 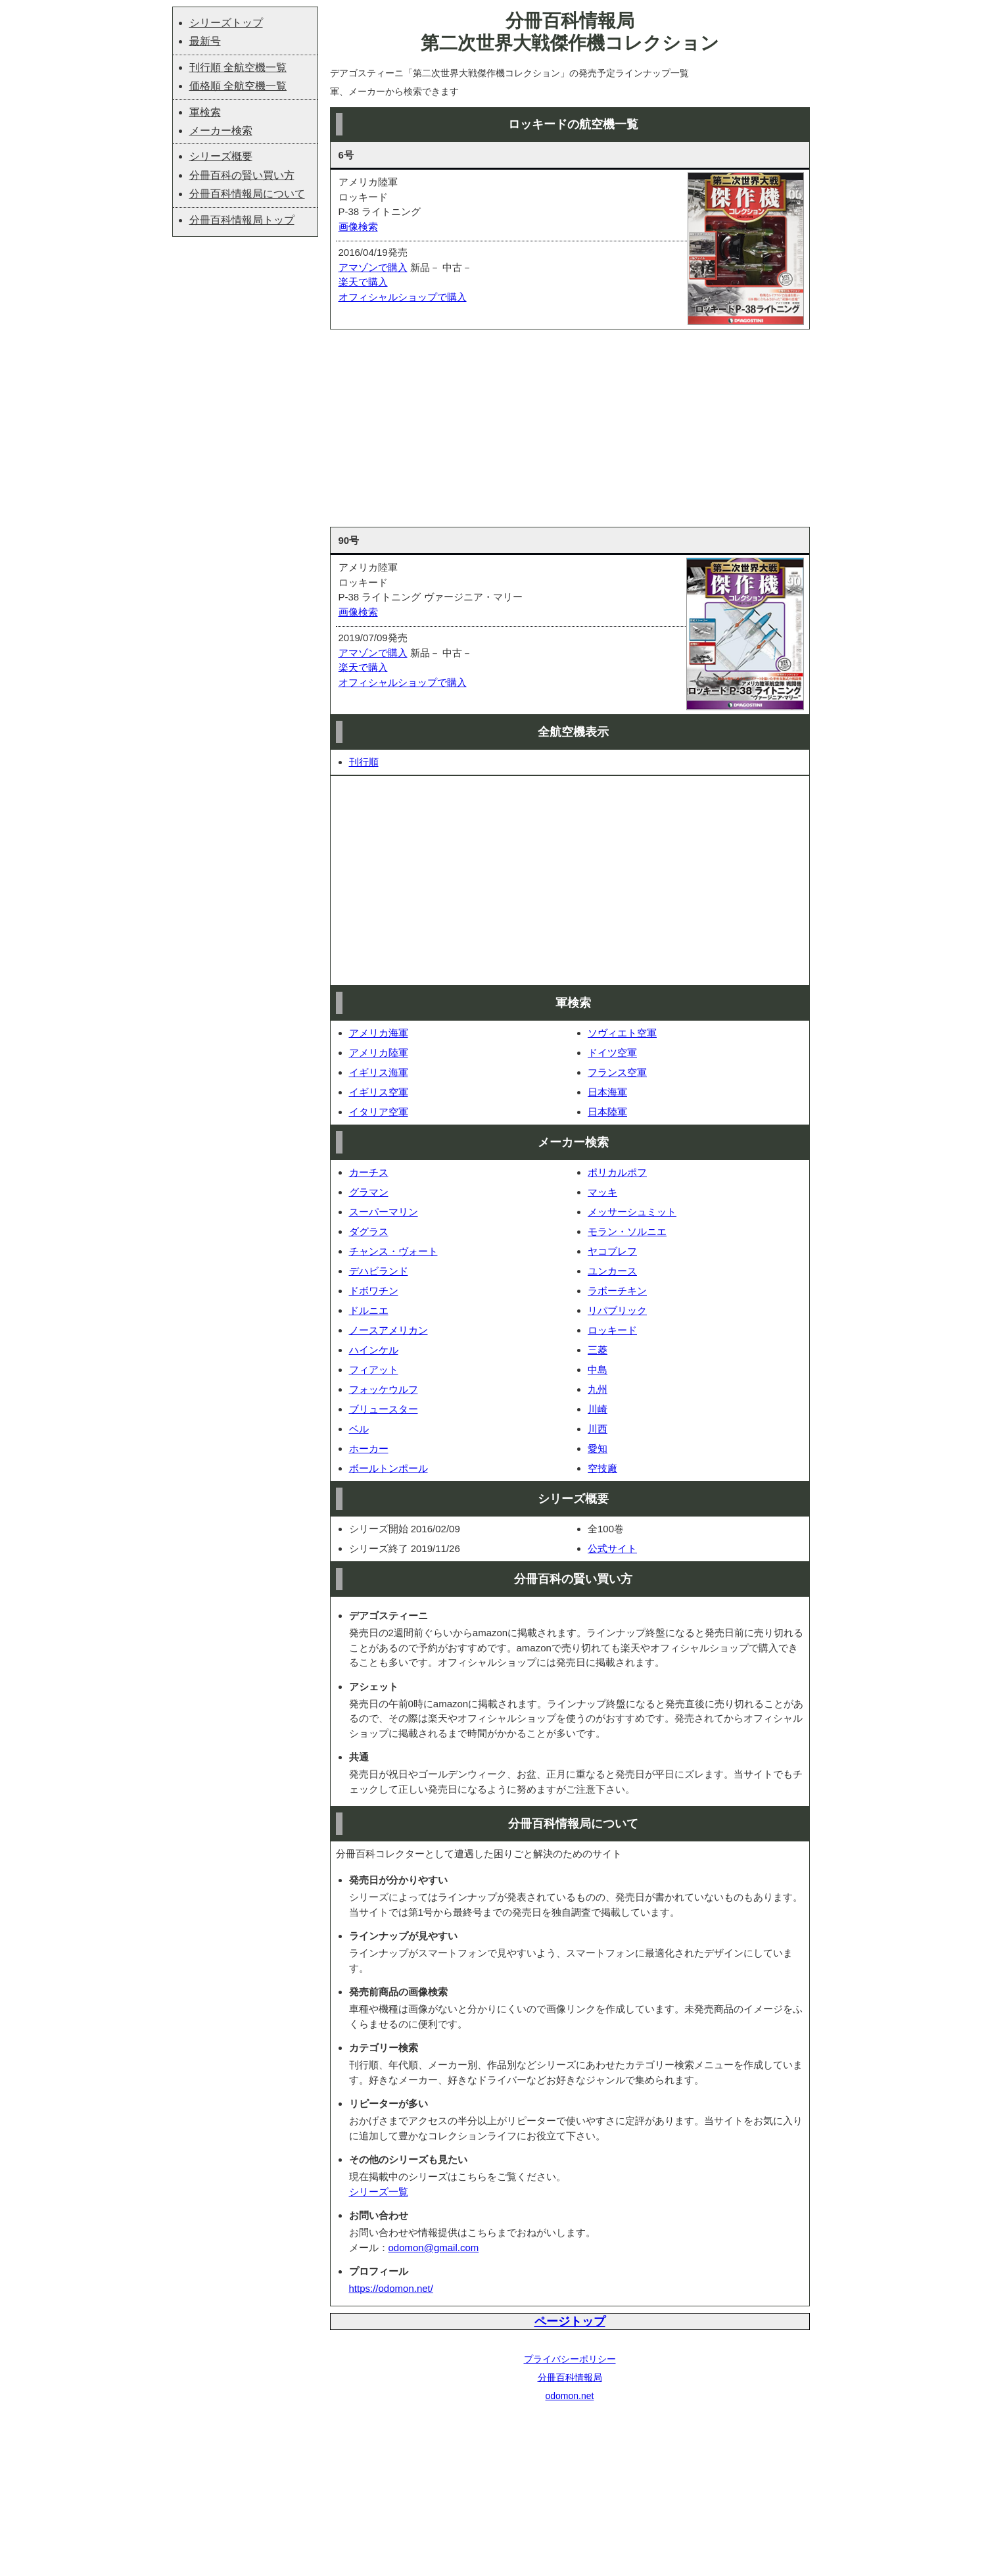 What do you see at coordinates (607, 1092) in the screenshot?
I see `日本海軍` at bounding box center [607, 1092].